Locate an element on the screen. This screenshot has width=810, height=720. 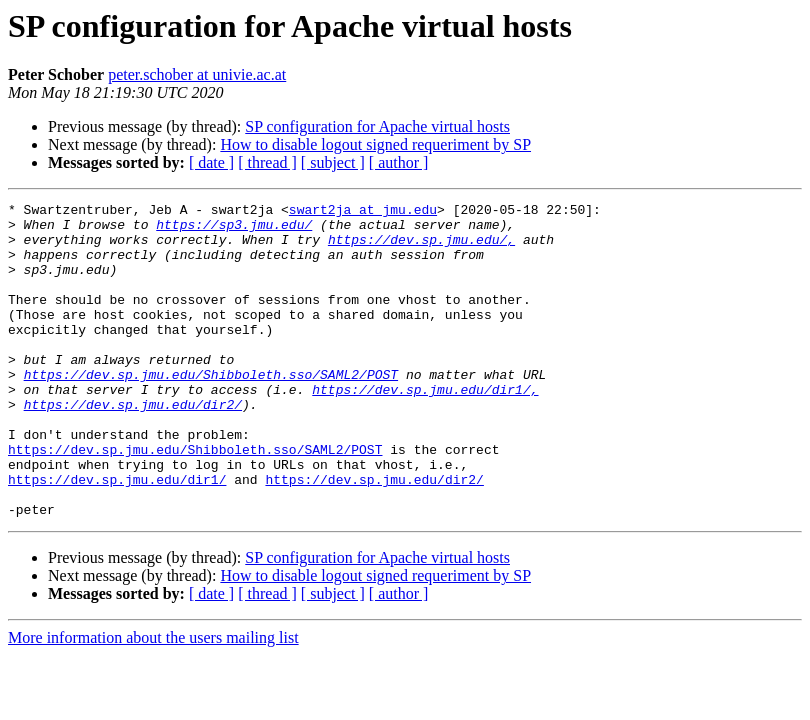
https://sp3.jmu.edu/ is located at coordinates (234, 230).